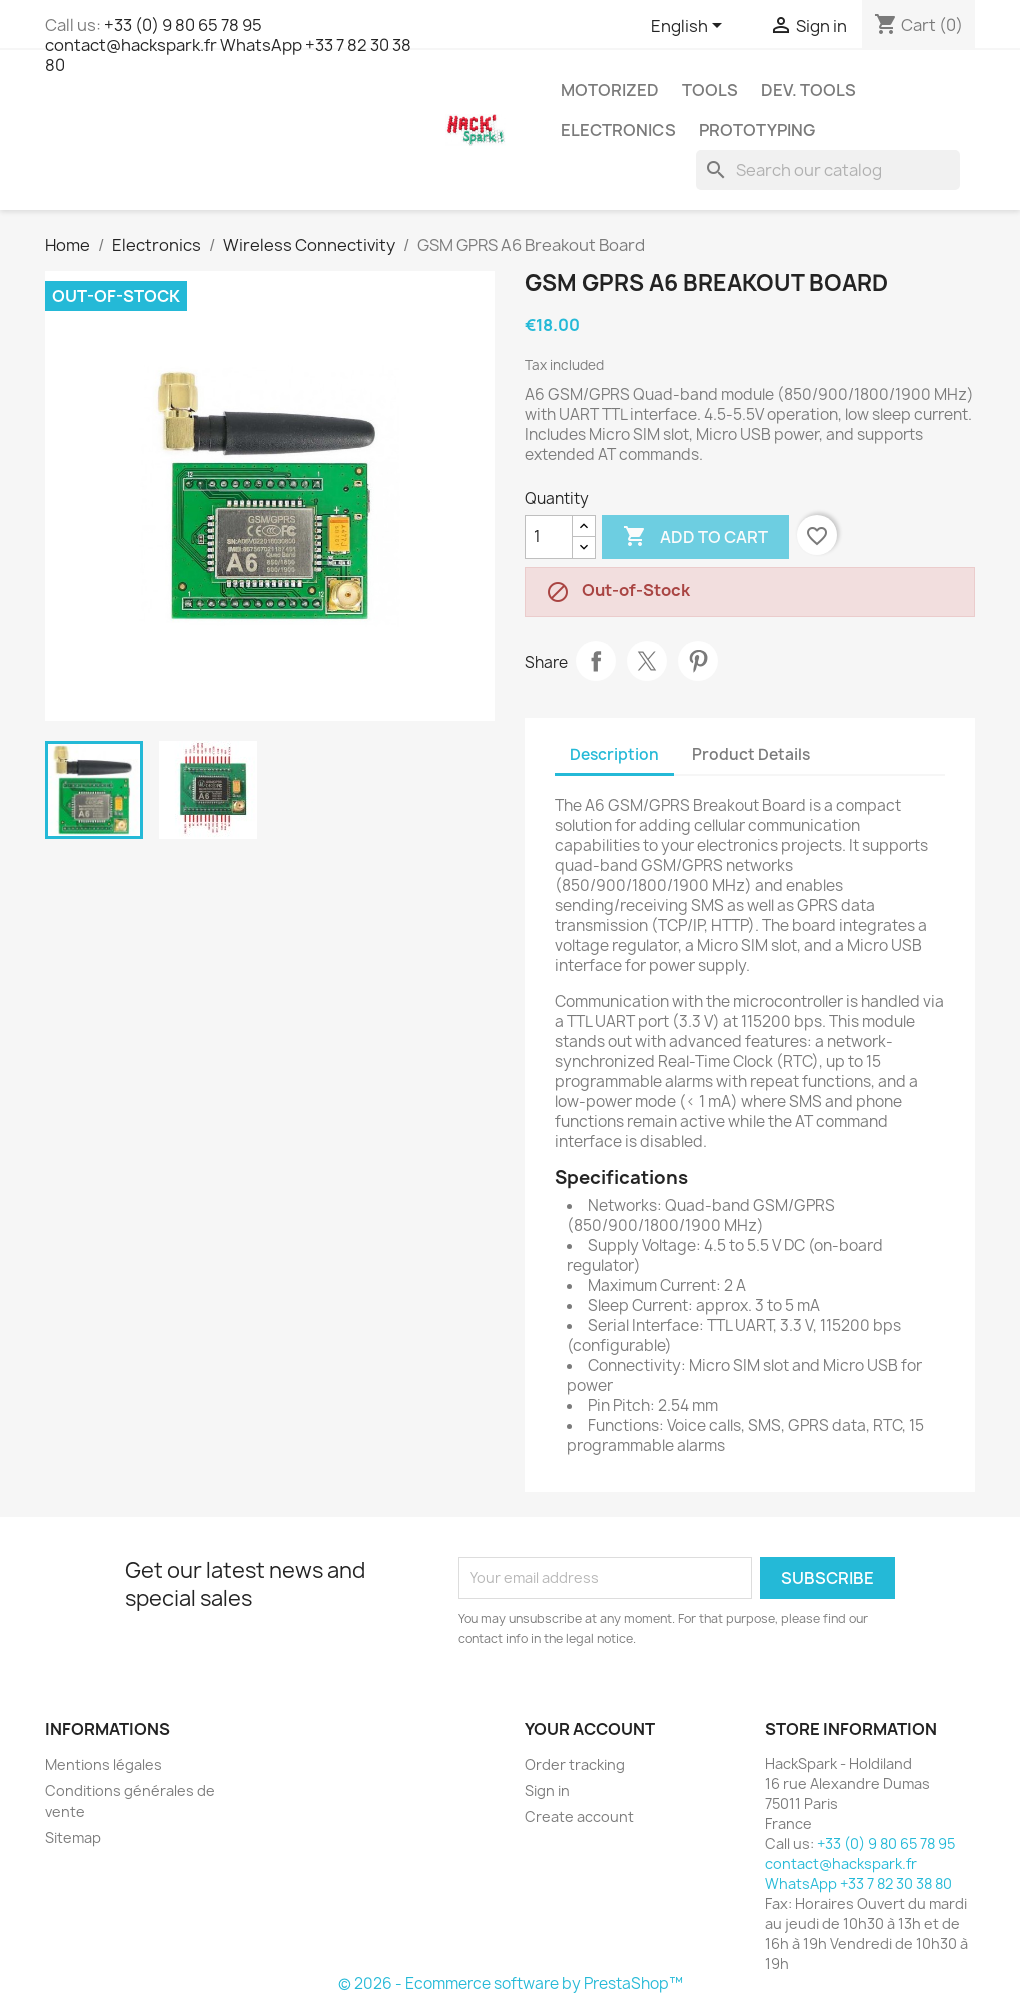 Image resolution: width=1020 pixels, height=2010 pixels. Describe the element at coordinates (579, 1816) in the screenshot. I see `Create account` at that location.